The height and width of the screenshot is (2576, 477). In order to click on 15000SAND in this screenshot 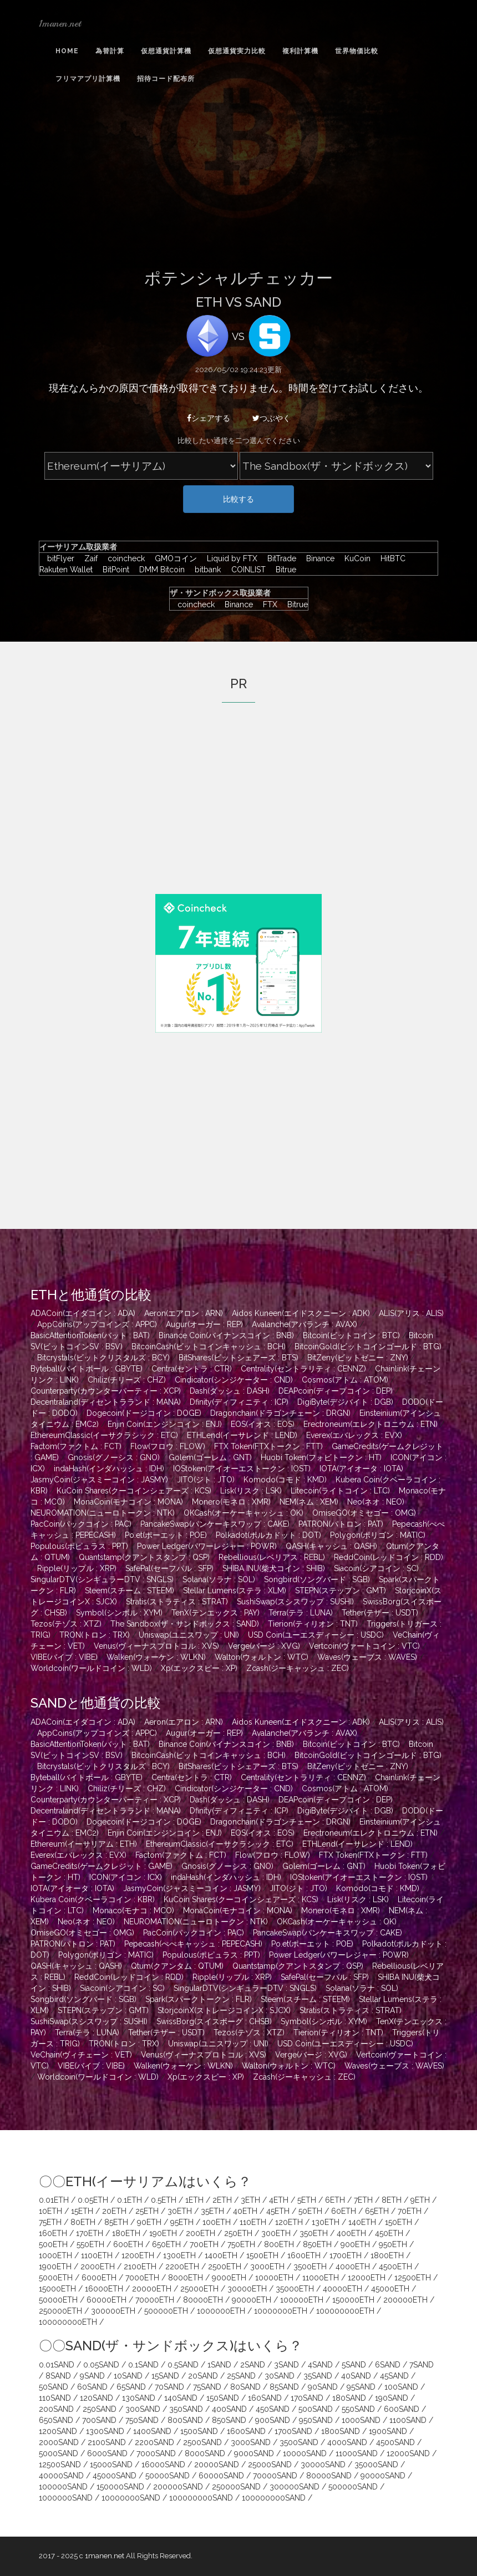, I will do `click(111, 2464)`.